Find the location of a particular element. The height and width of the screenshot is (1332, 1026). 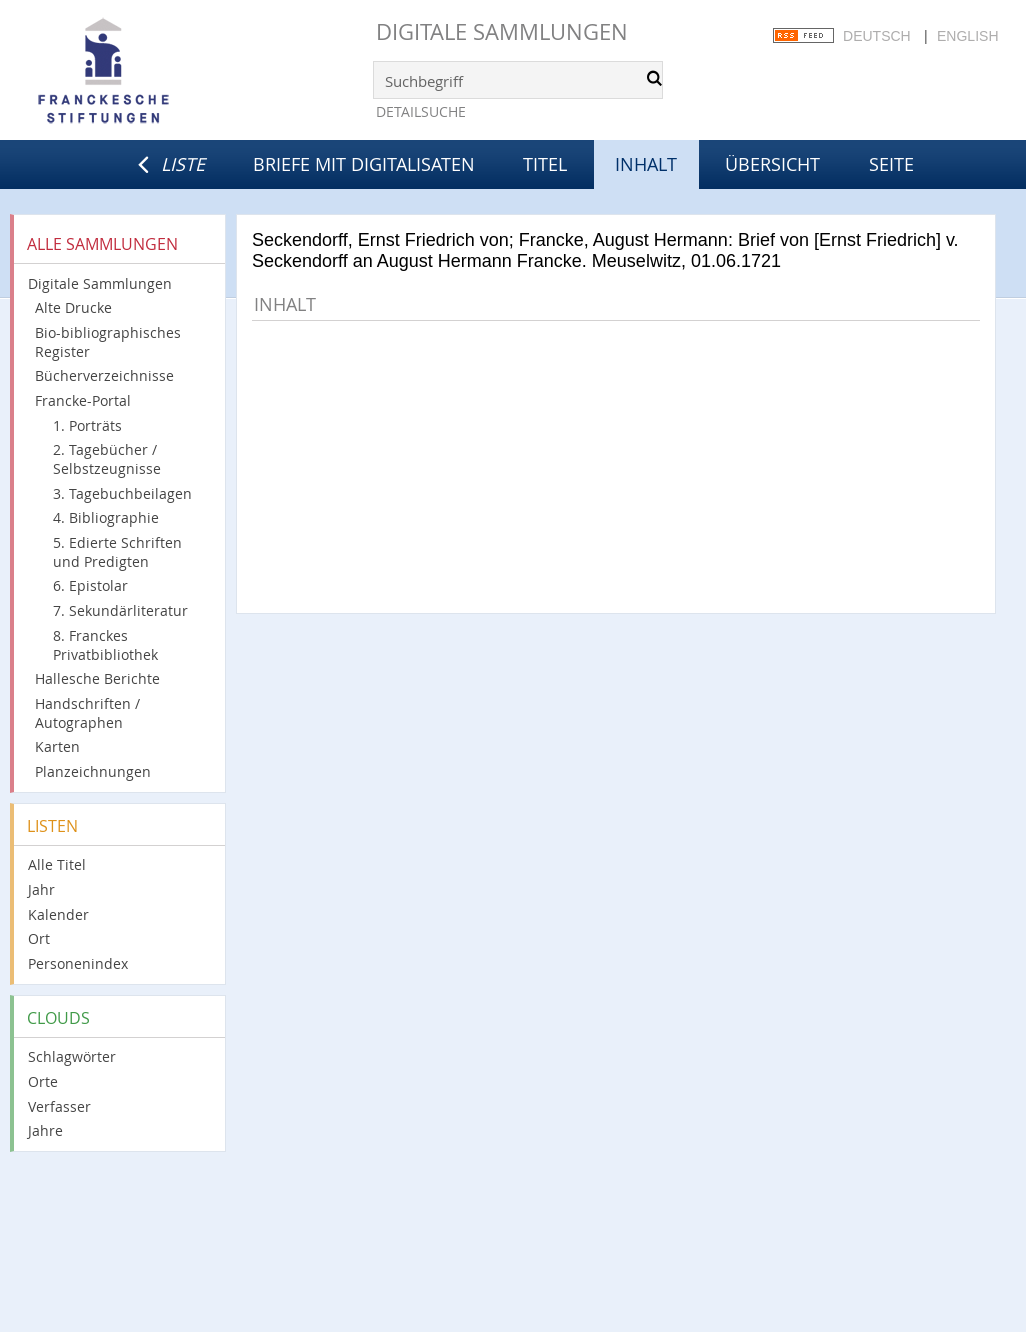

Francke-Portal is located at coordinates (83, 400).